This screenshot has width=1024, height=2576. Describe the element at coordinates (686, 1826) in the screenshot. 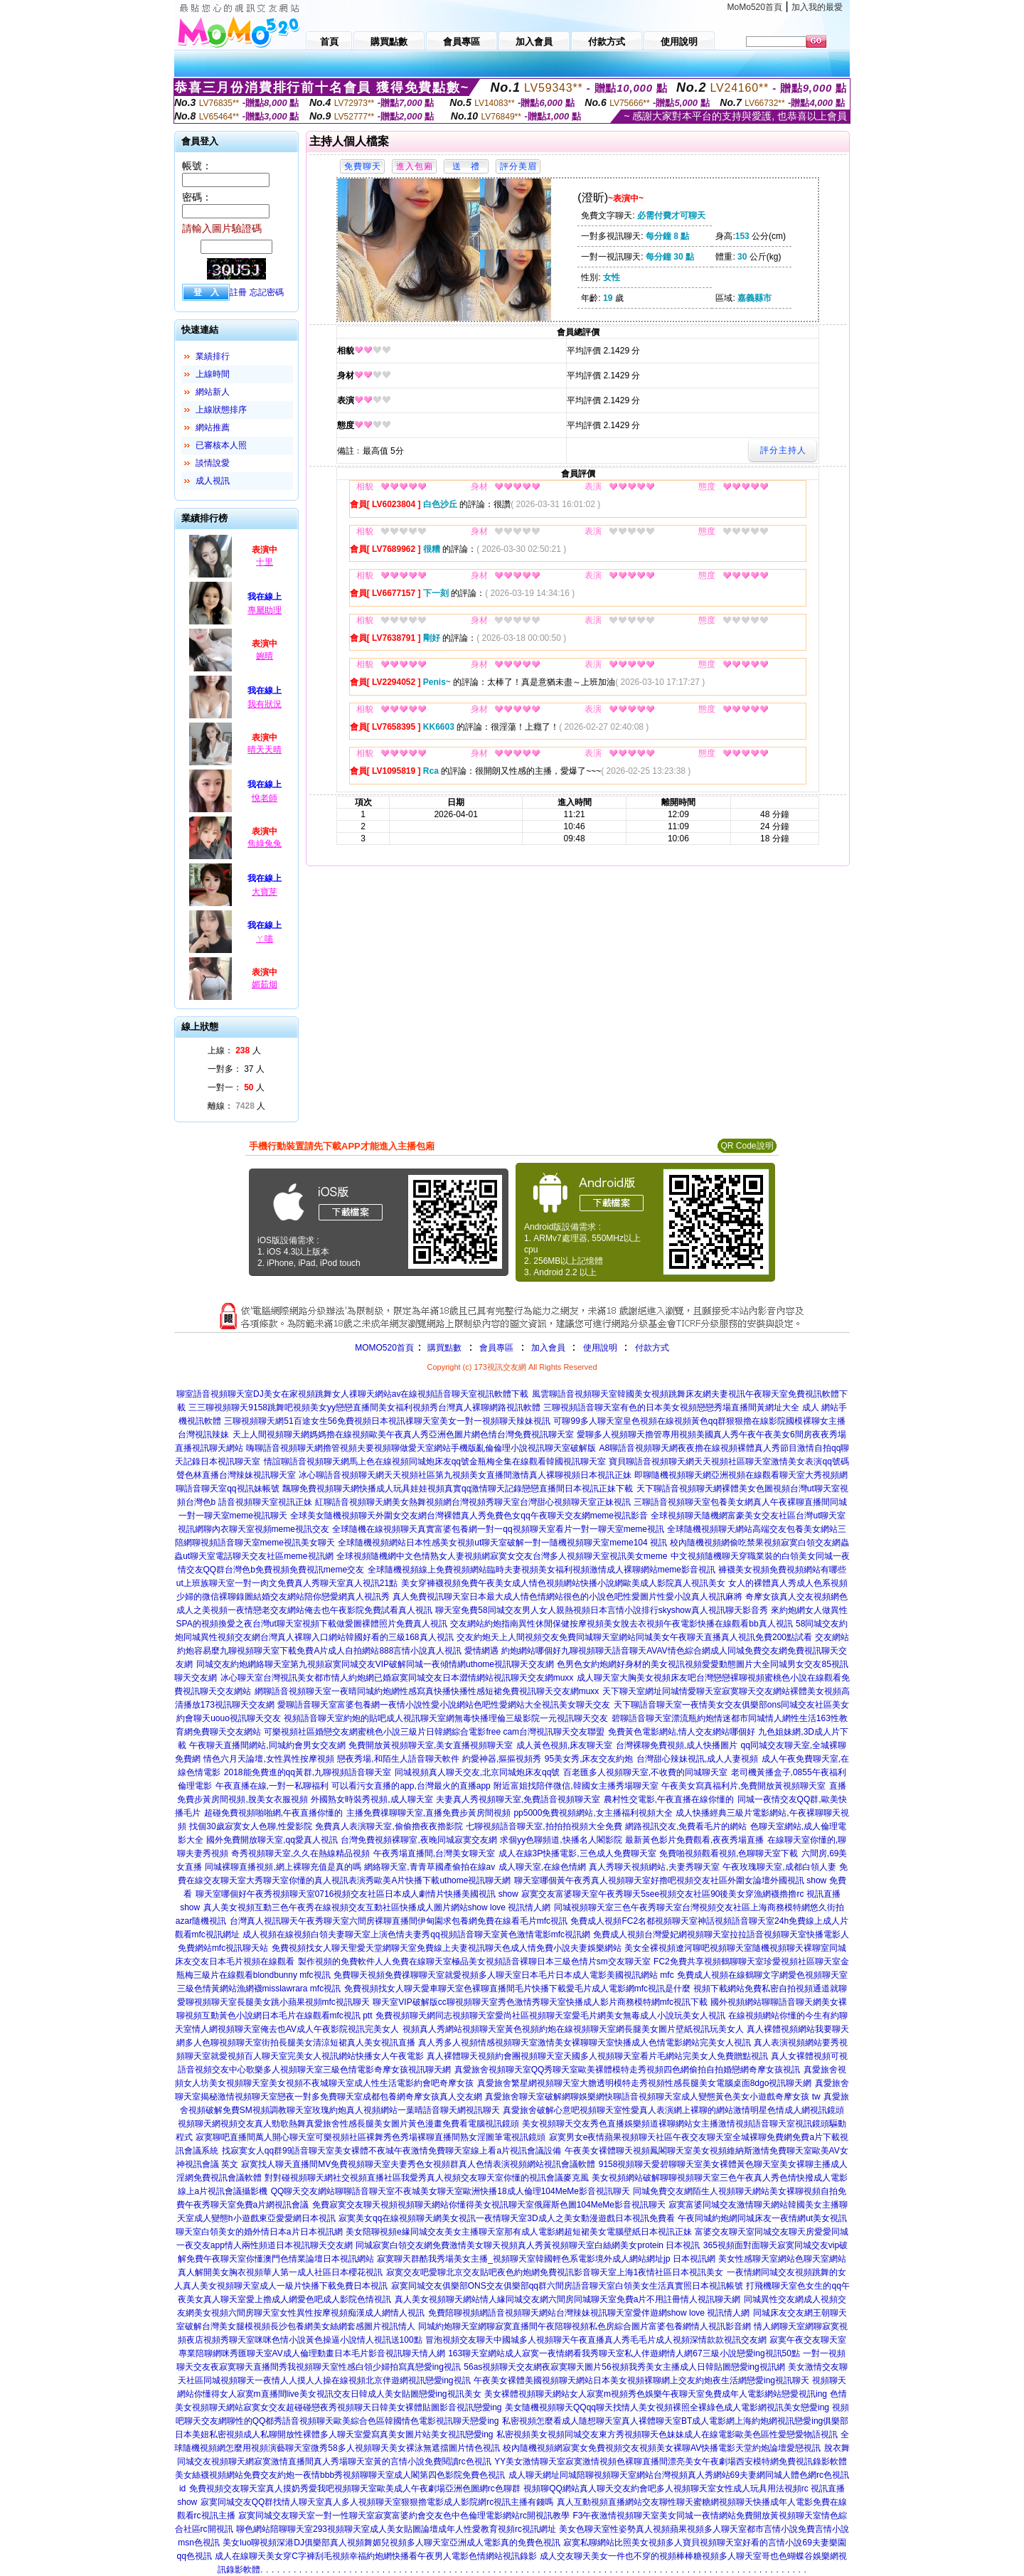

I see `網路視訊交友,免費看毛片的網站` at that location.